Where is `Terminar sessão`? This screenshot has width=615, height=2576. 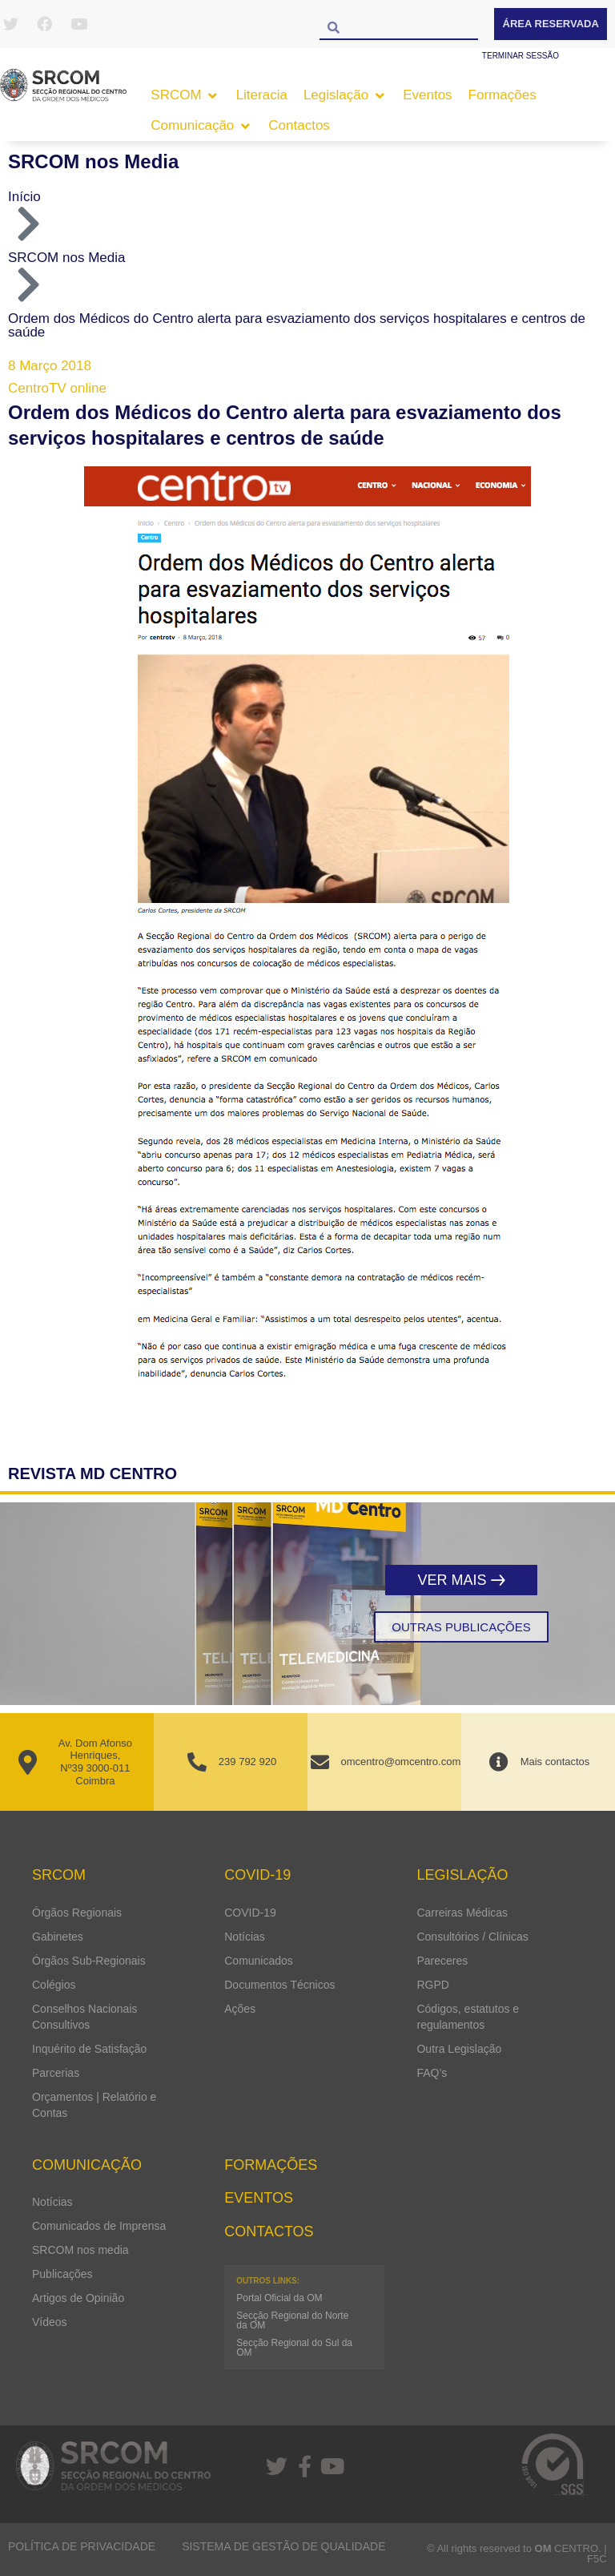 Terminar sessão is located at coordinates (520, 55).